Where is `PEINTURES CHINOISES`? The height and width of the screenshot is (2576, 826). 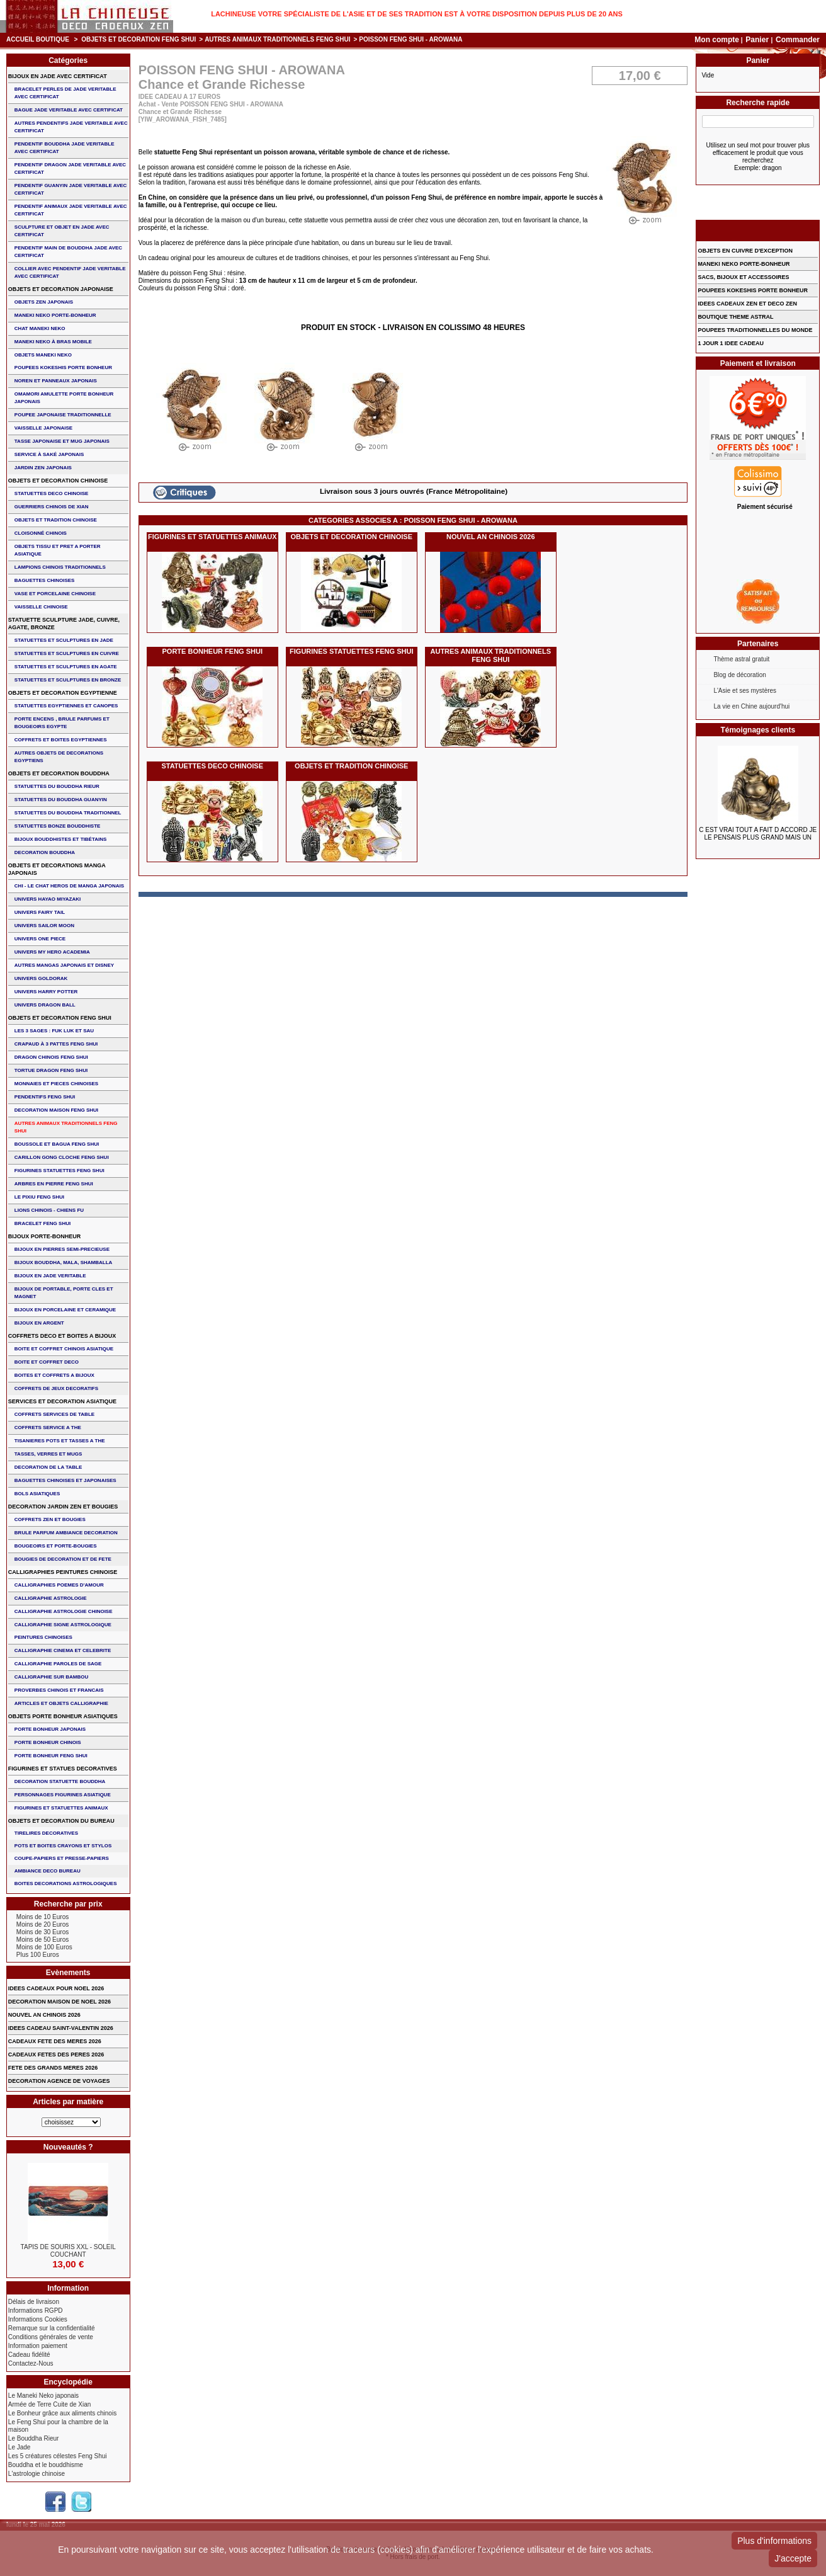 PEINTURES CHINOISES is located at coordinates (43, 1637).